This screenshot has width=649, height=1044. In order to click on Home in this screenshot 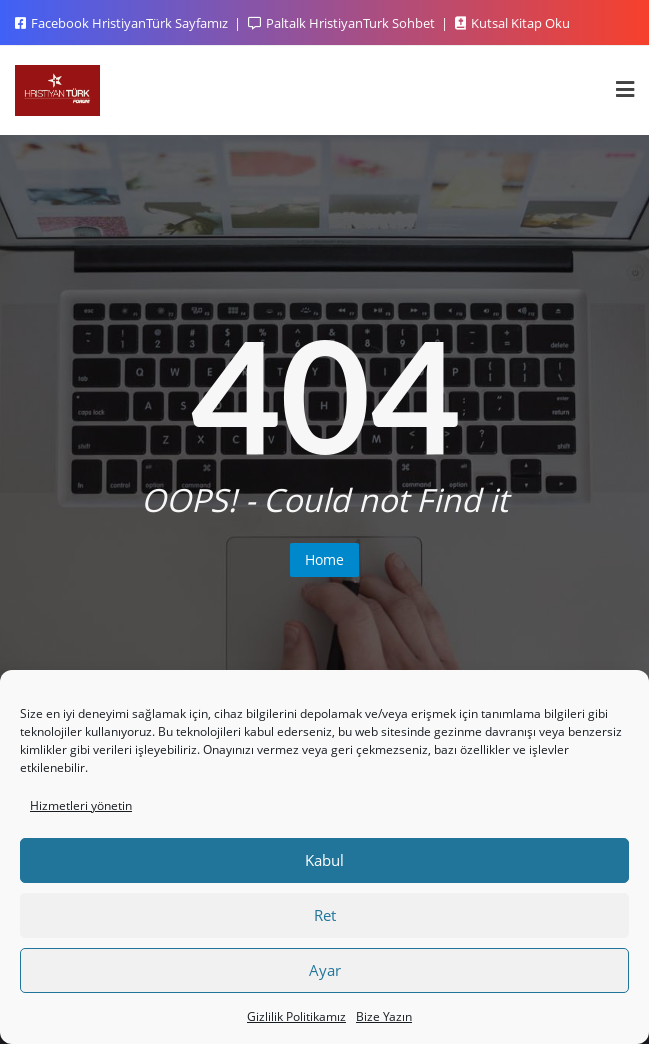, I will do `click(324, 559)`.